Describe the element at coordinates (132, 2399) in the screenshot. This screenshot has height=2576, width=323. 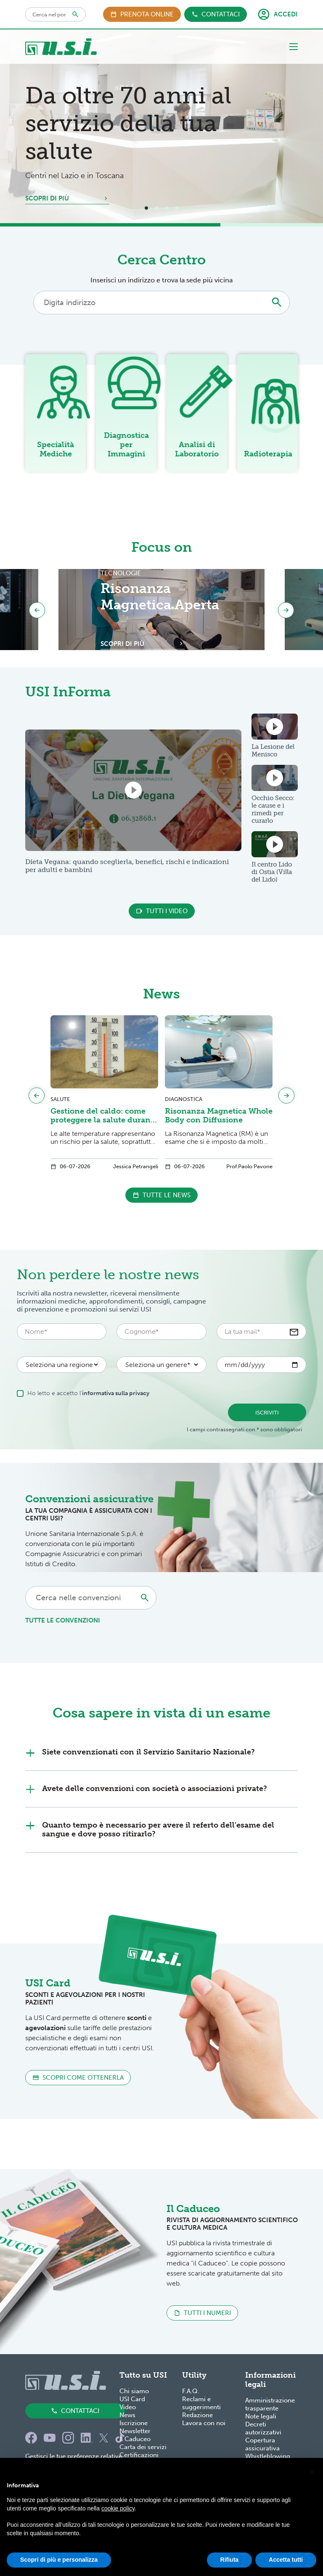
I see `USI Card` at that location.